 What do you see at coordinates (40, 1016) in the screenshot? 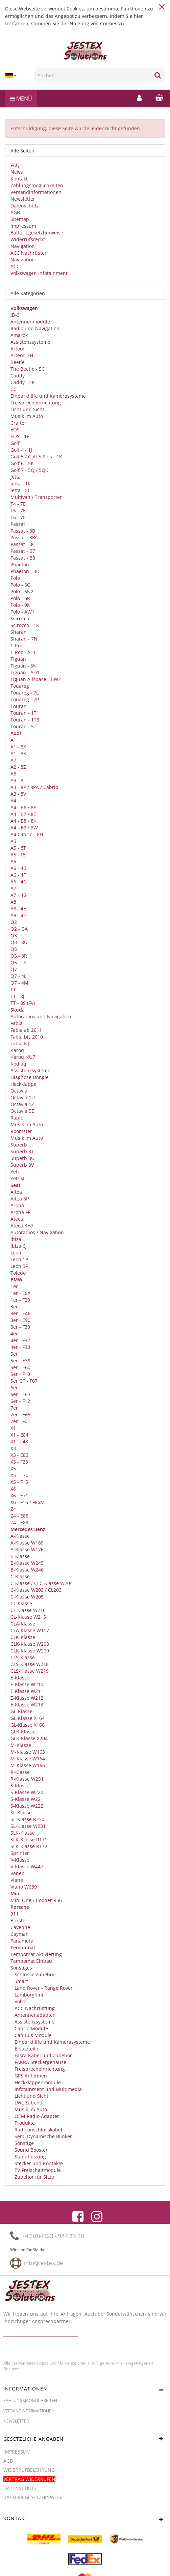
I see `Autoradios und Navigation` at bounding box center [40, 1016].